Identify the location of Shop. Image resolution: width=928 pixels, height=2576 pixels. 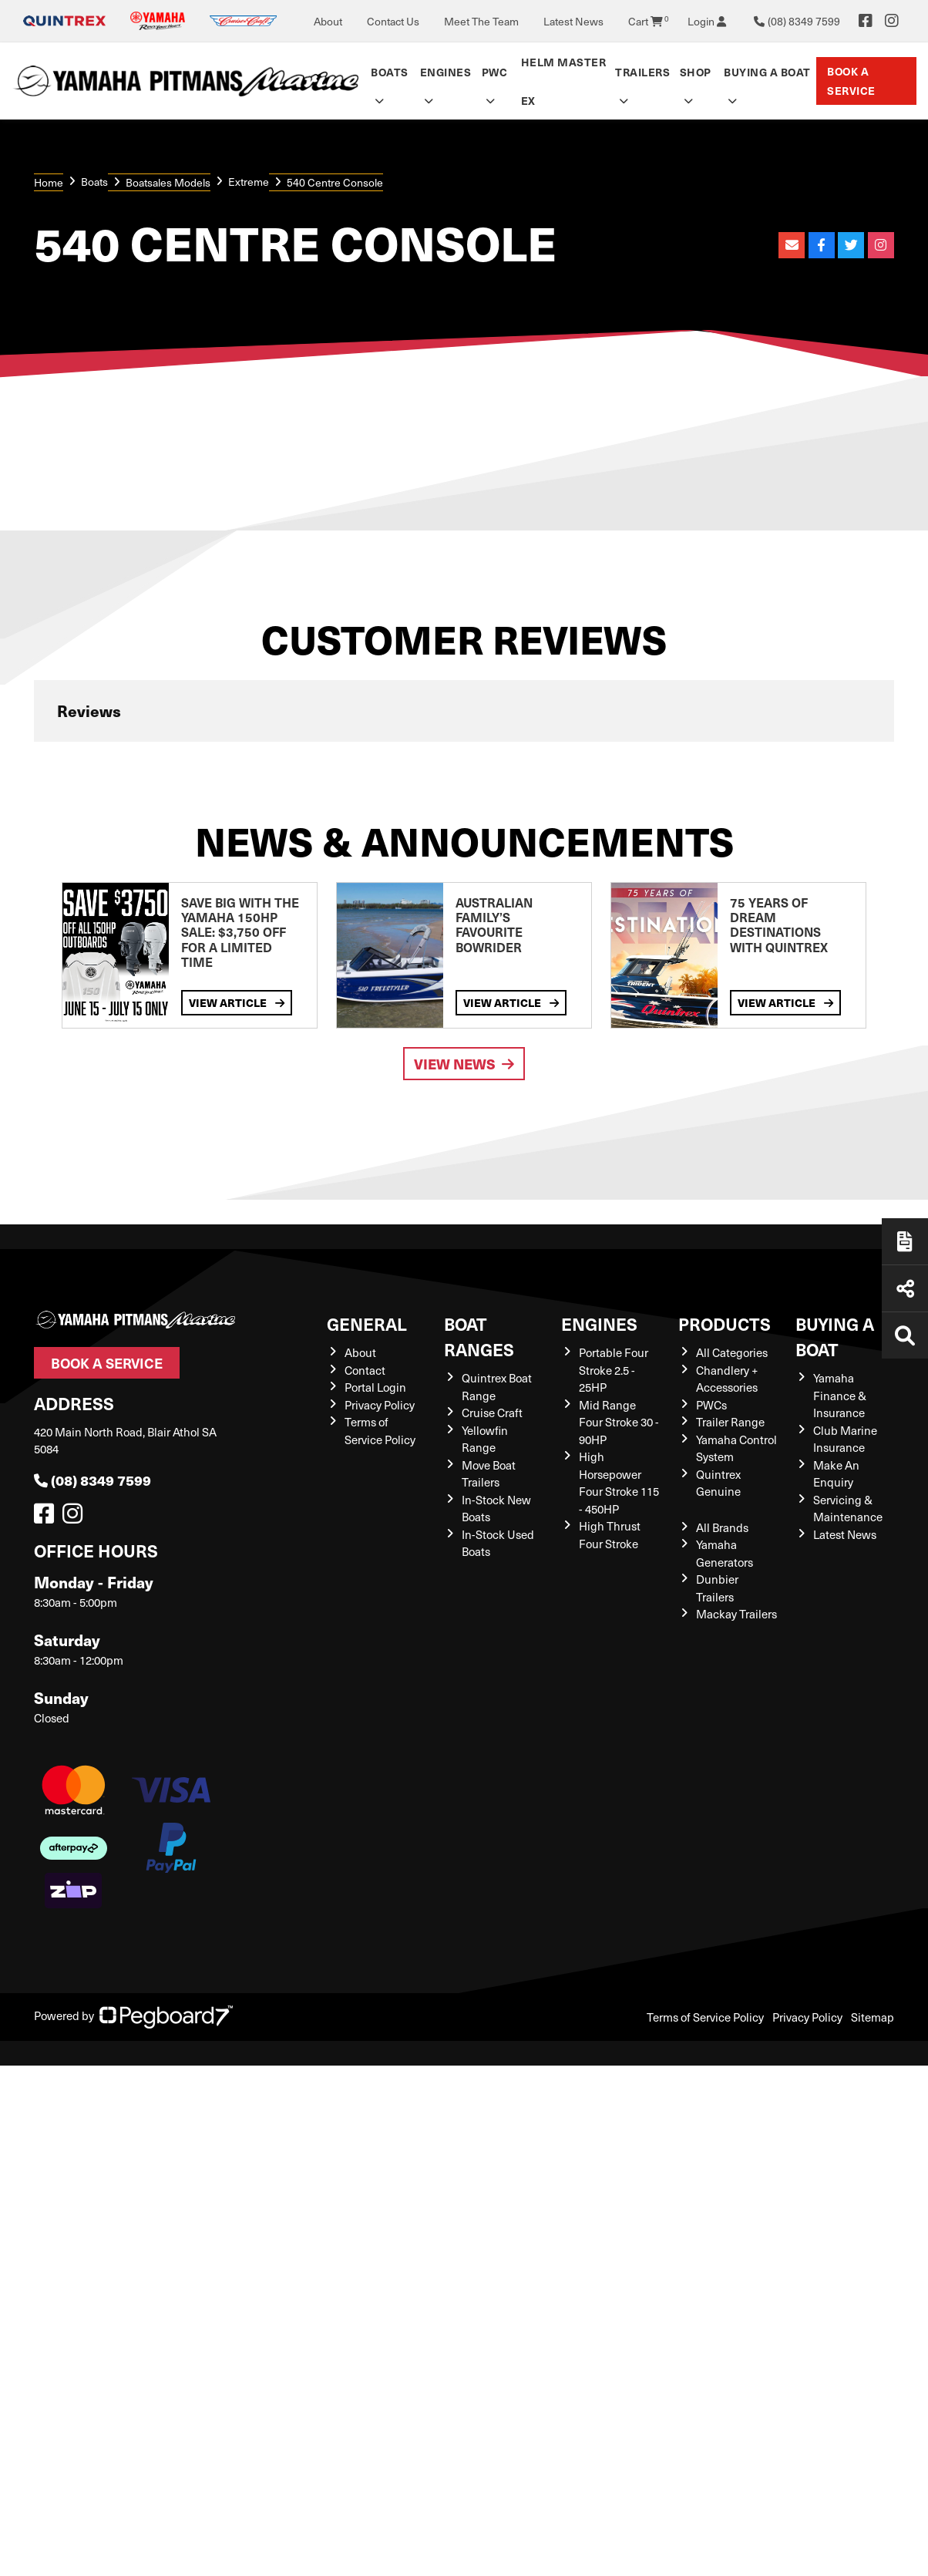
(695, 71).